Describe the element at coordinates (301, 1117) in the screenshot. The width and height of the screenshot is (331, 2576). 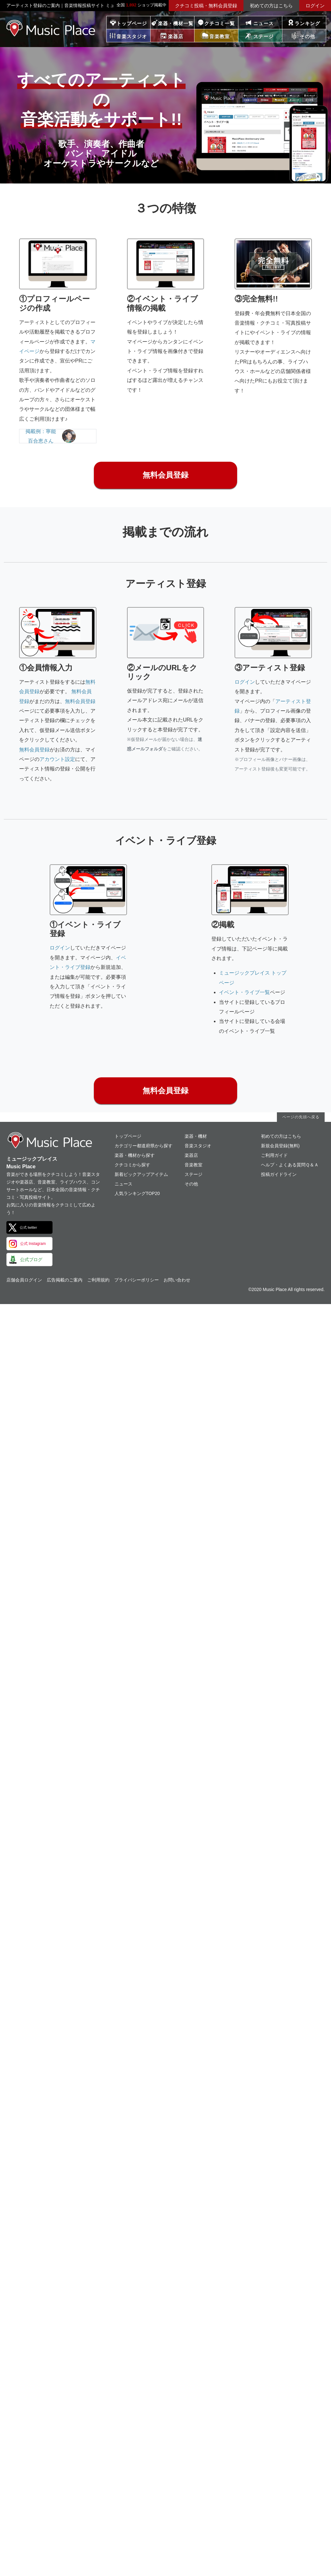
I see `ページの先頭へ戻る` at that location.